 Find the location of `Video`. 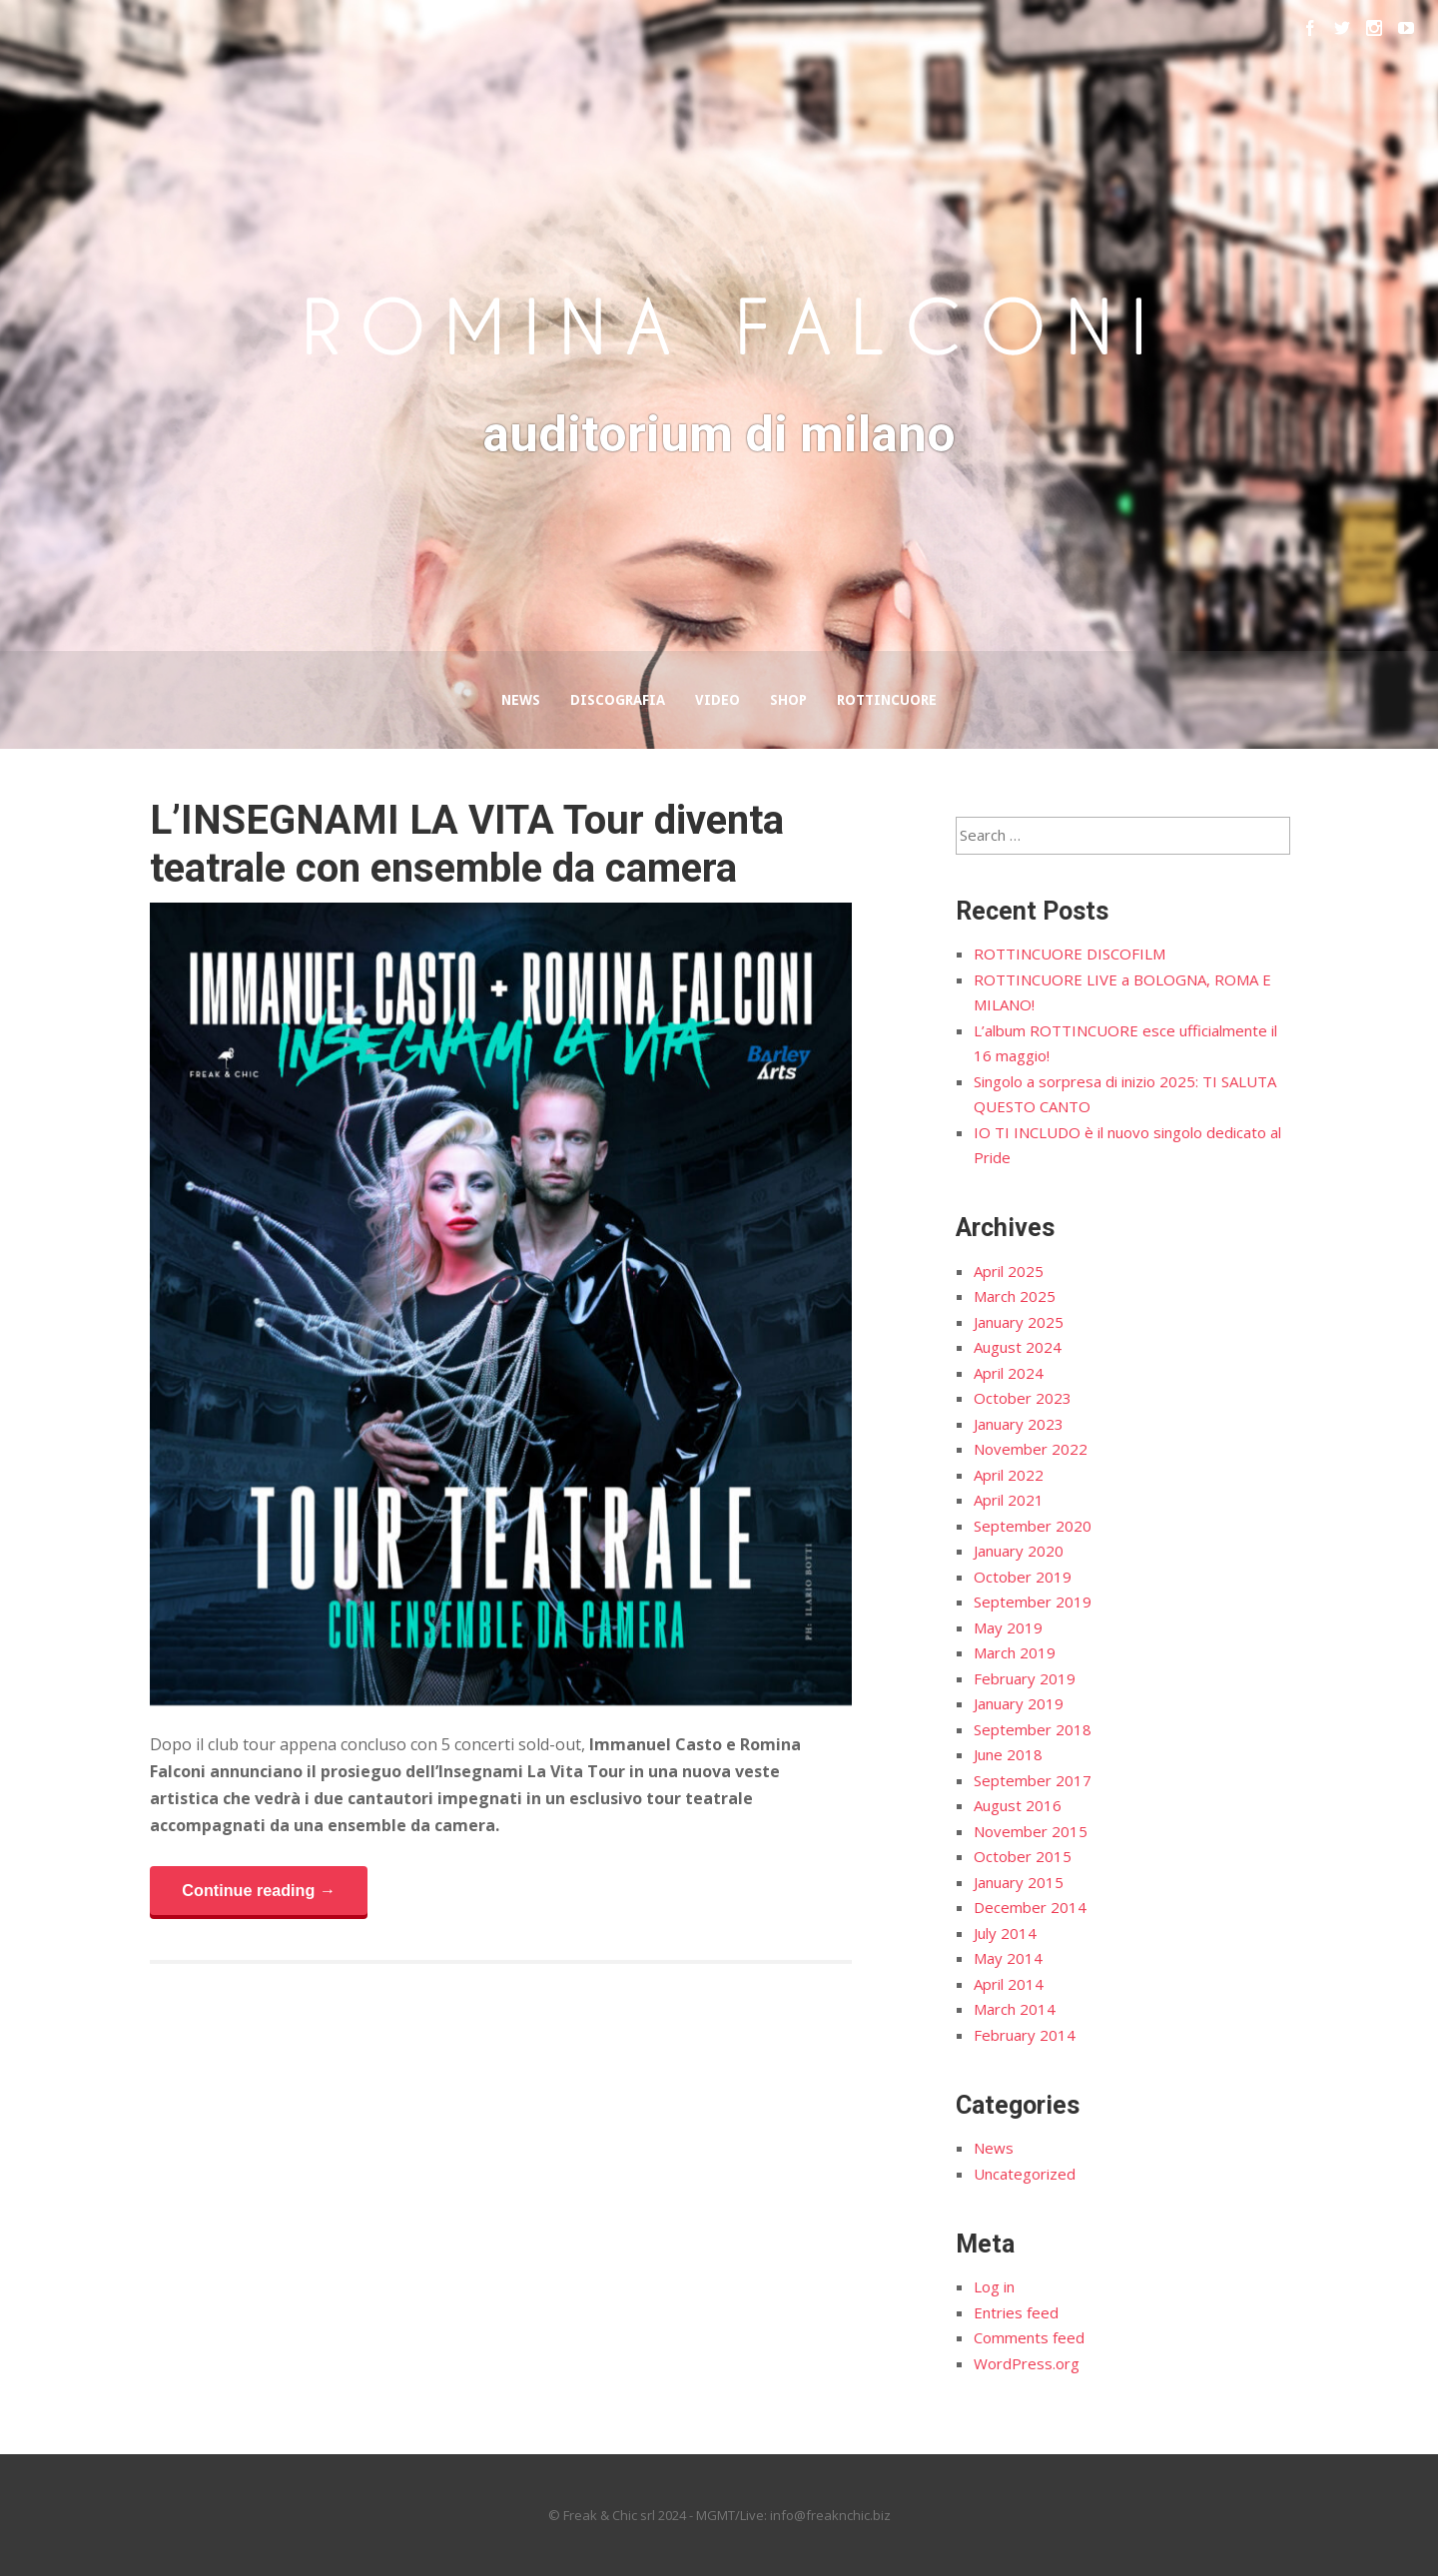

Video is located at coordinates (717, 700).